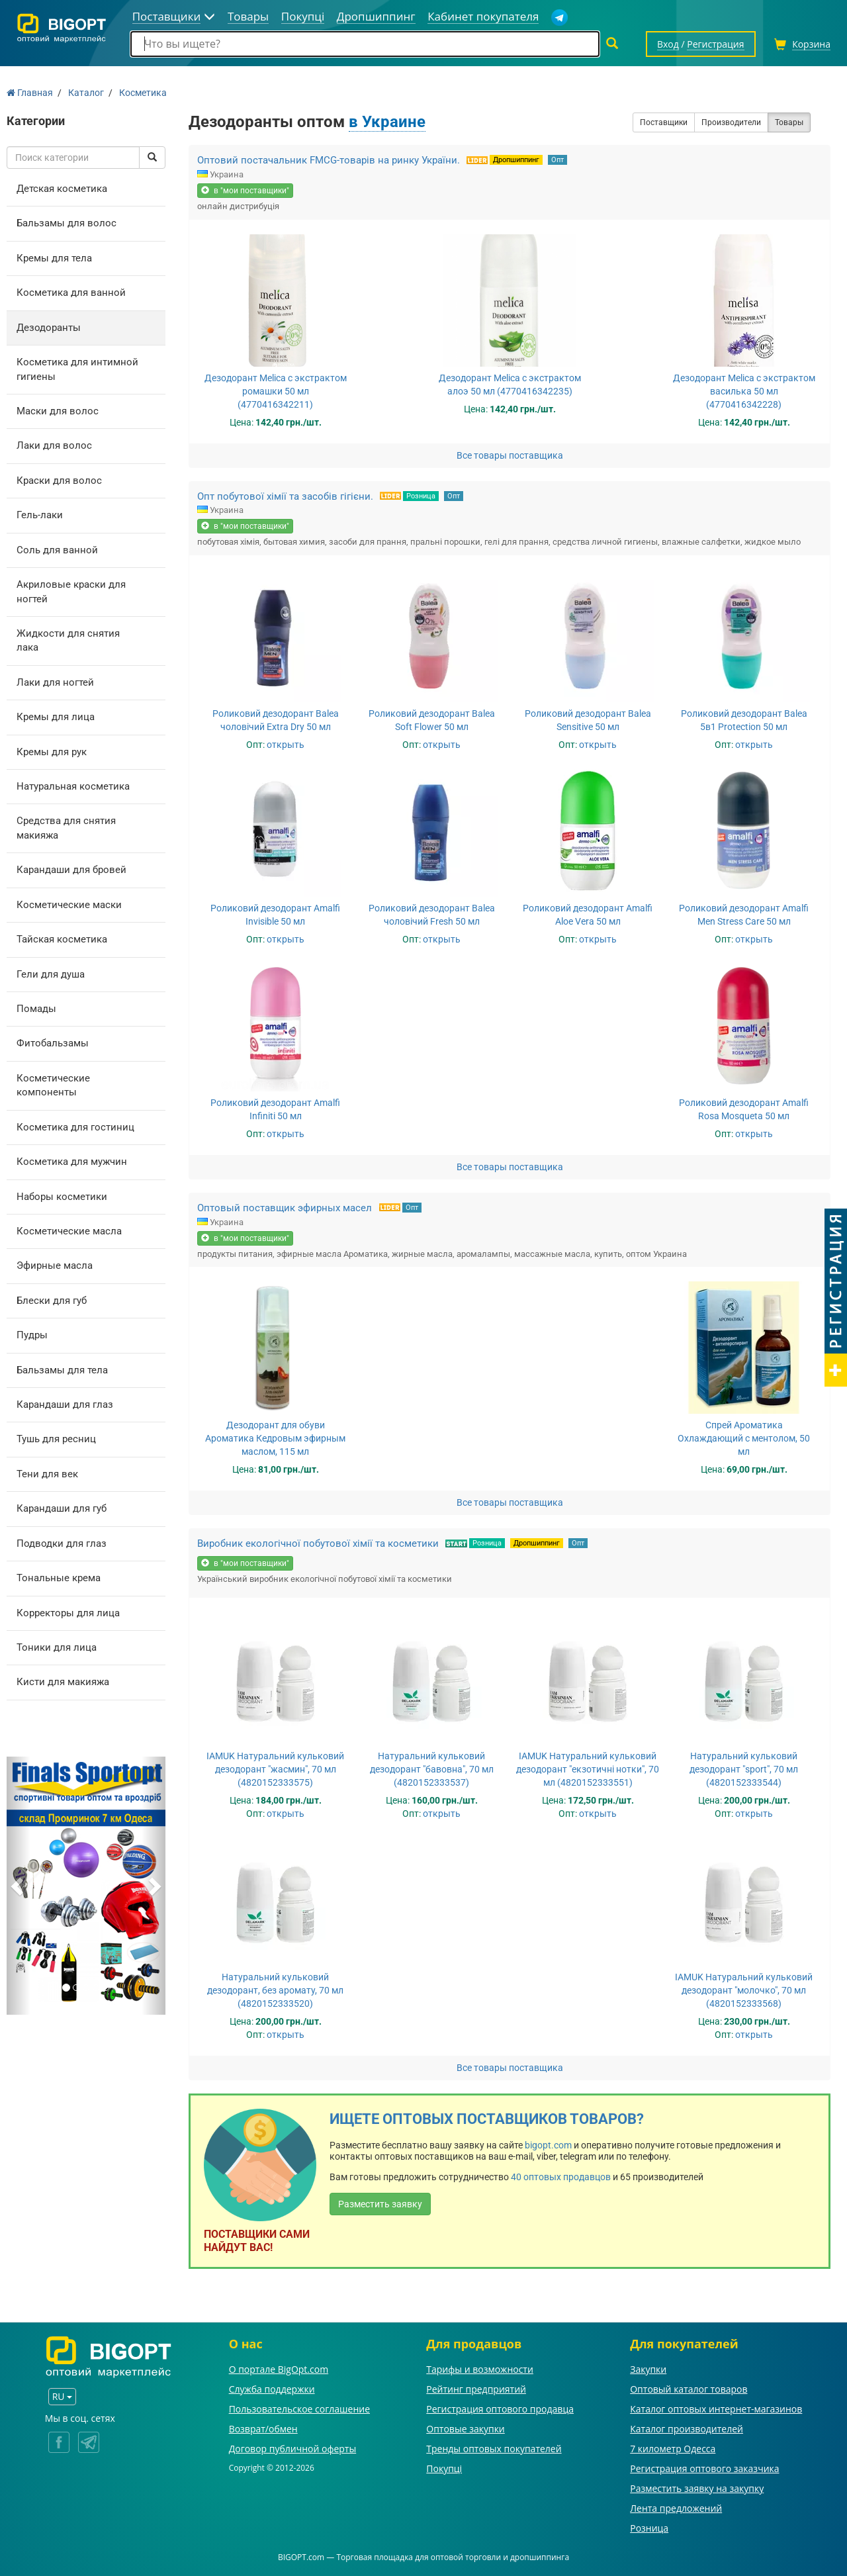 The height and width of the screenshot is (2576, 847). What do you see at coordinates (664, 122) in the screenshot?
I see `Поставщики` at bounding box center [664, 122].